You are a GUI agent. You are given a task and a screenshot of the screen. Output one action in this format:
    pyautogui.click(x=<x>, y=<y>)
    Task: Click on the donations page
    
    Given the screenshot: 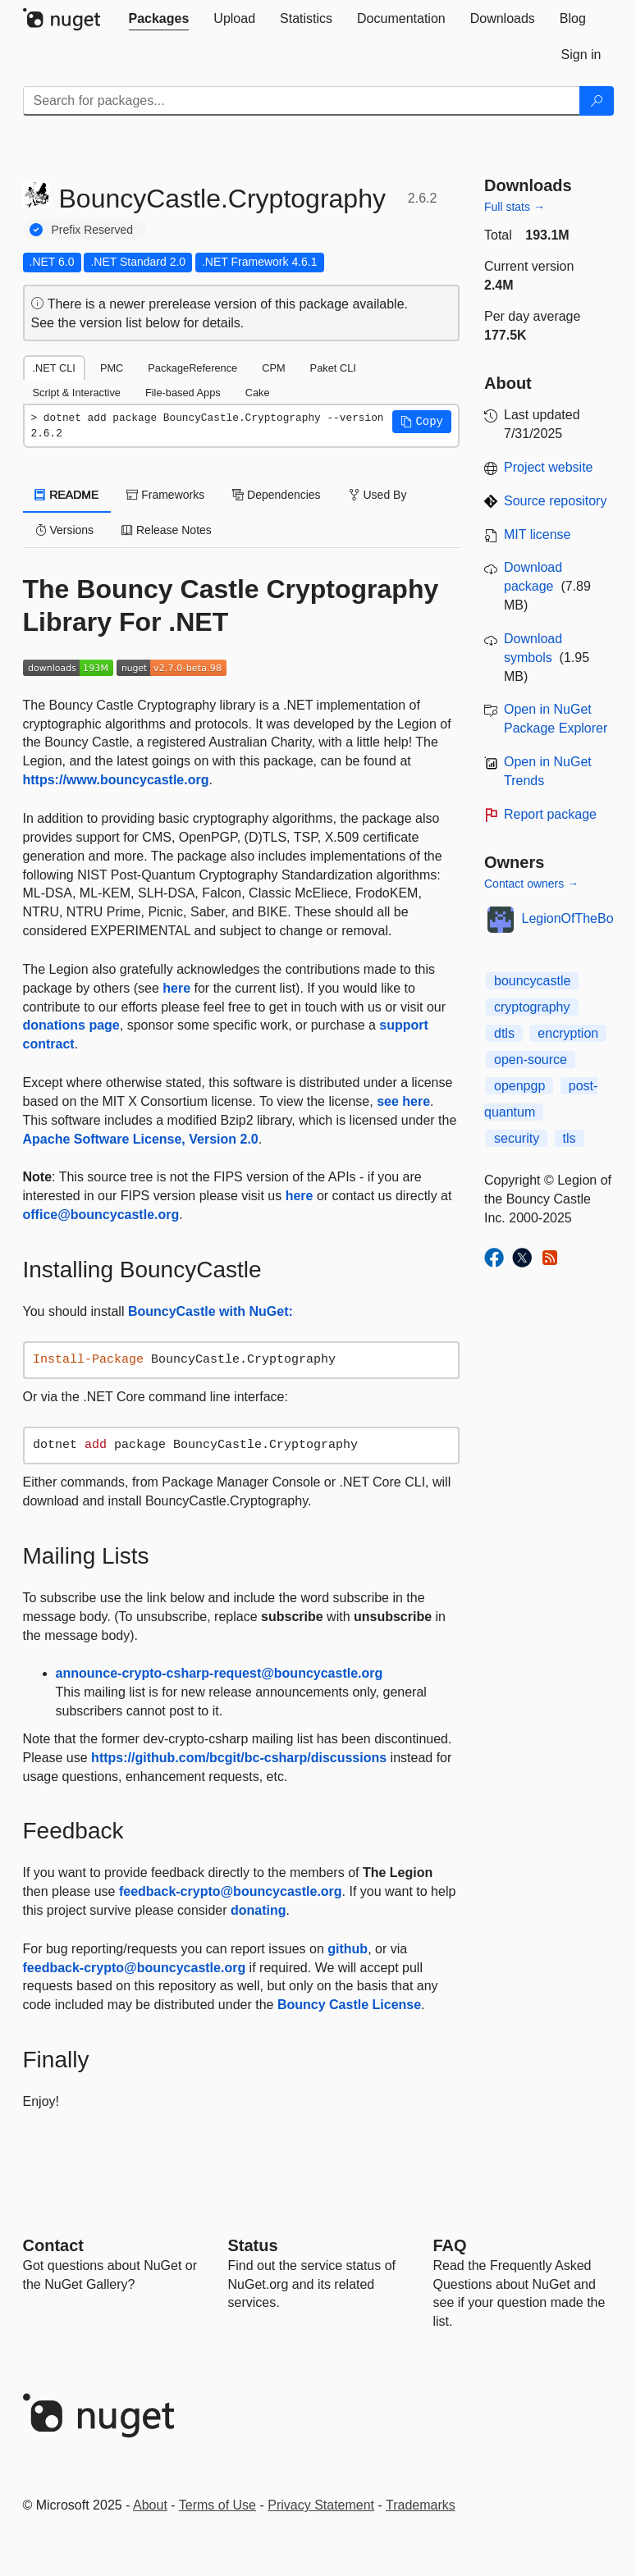 What is the action you would take?
    pyautogui.click(x=71, y=1025)
    